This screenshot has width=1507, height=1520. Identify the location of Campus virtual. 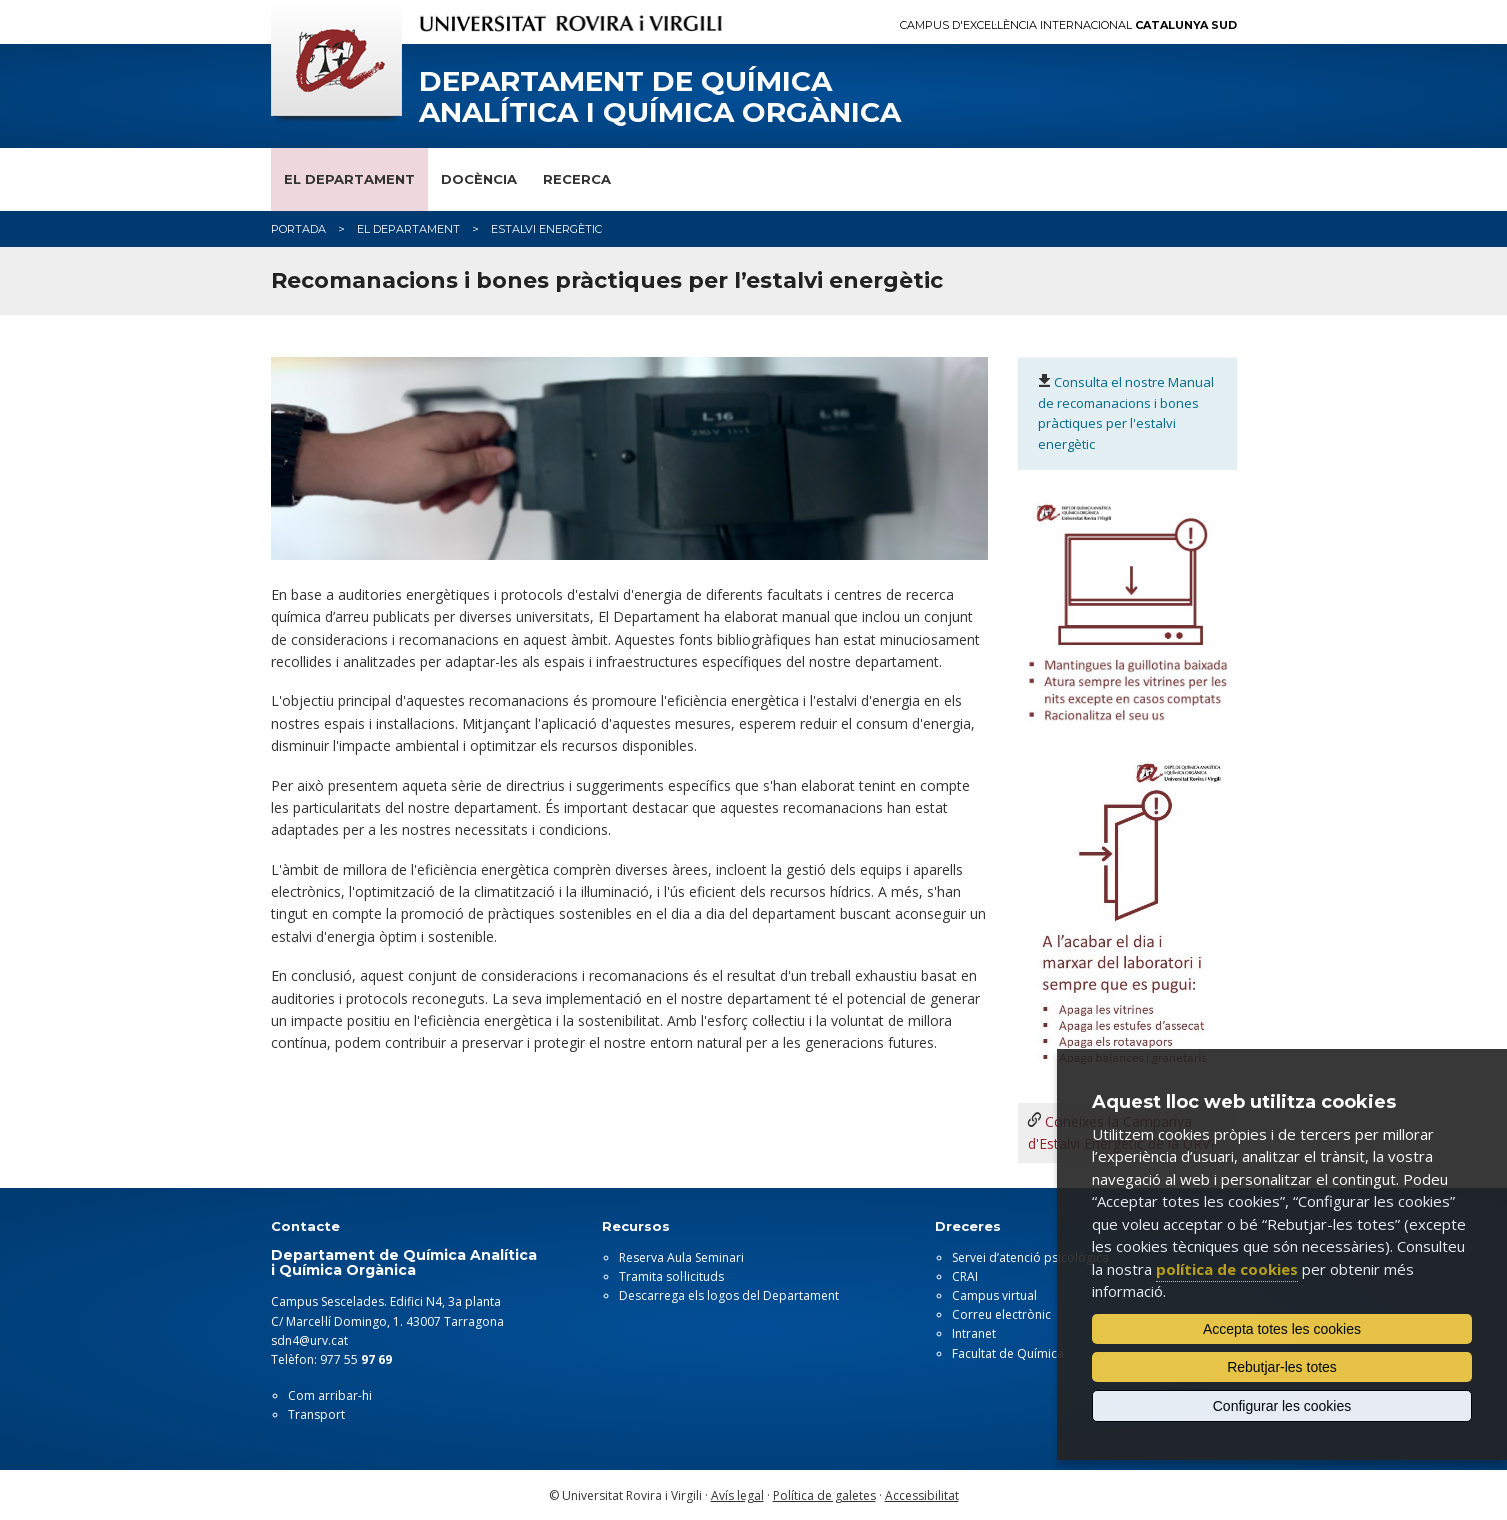
(994, 1295).